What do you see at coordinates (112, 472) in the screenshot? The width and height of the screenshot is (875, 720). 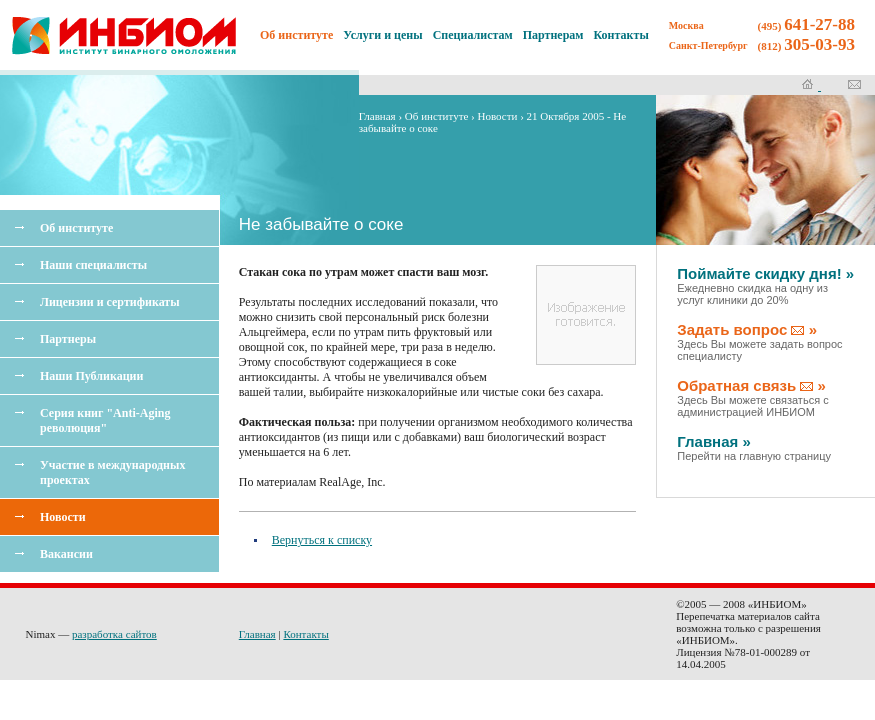 I see `Участие в международных проектах` at bounding box center [112, 472].